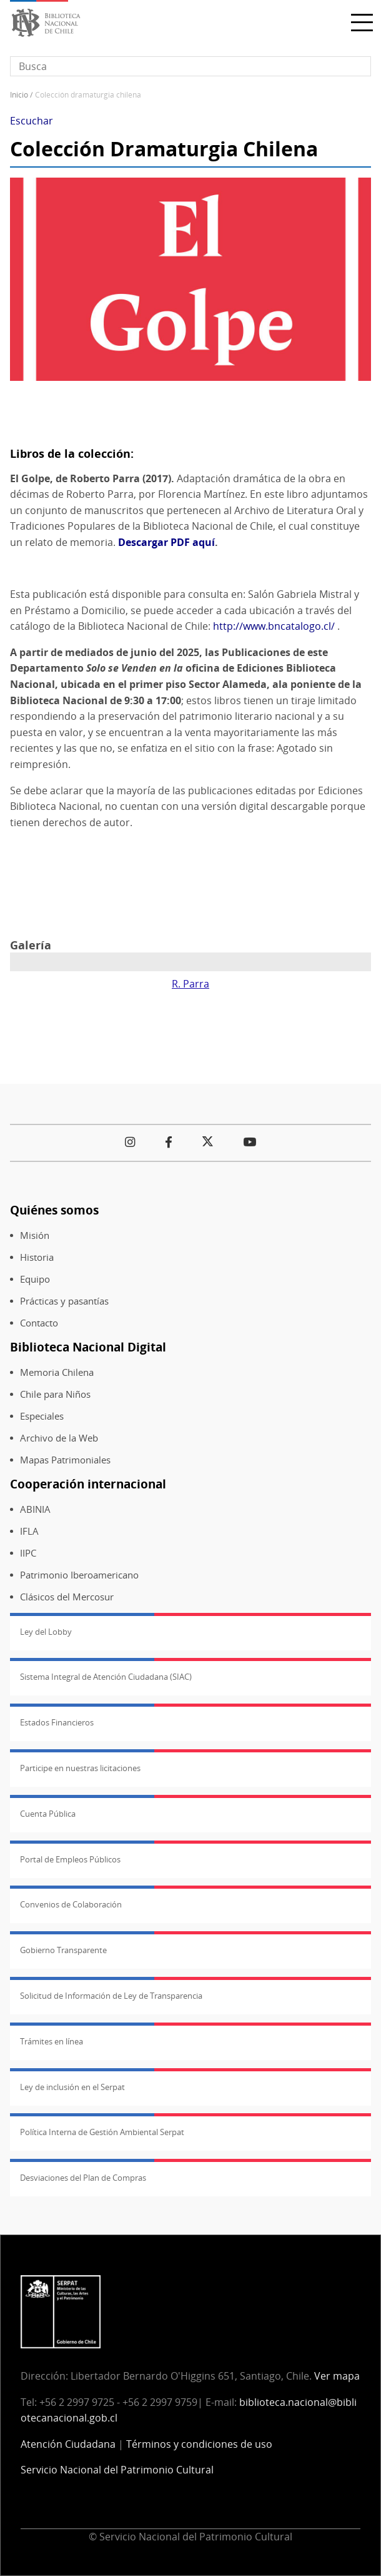  What do you see at coordinates (166, 542) in the screenshot?
I see `Descargar PDF aquí` at bounding box center [166, 542].